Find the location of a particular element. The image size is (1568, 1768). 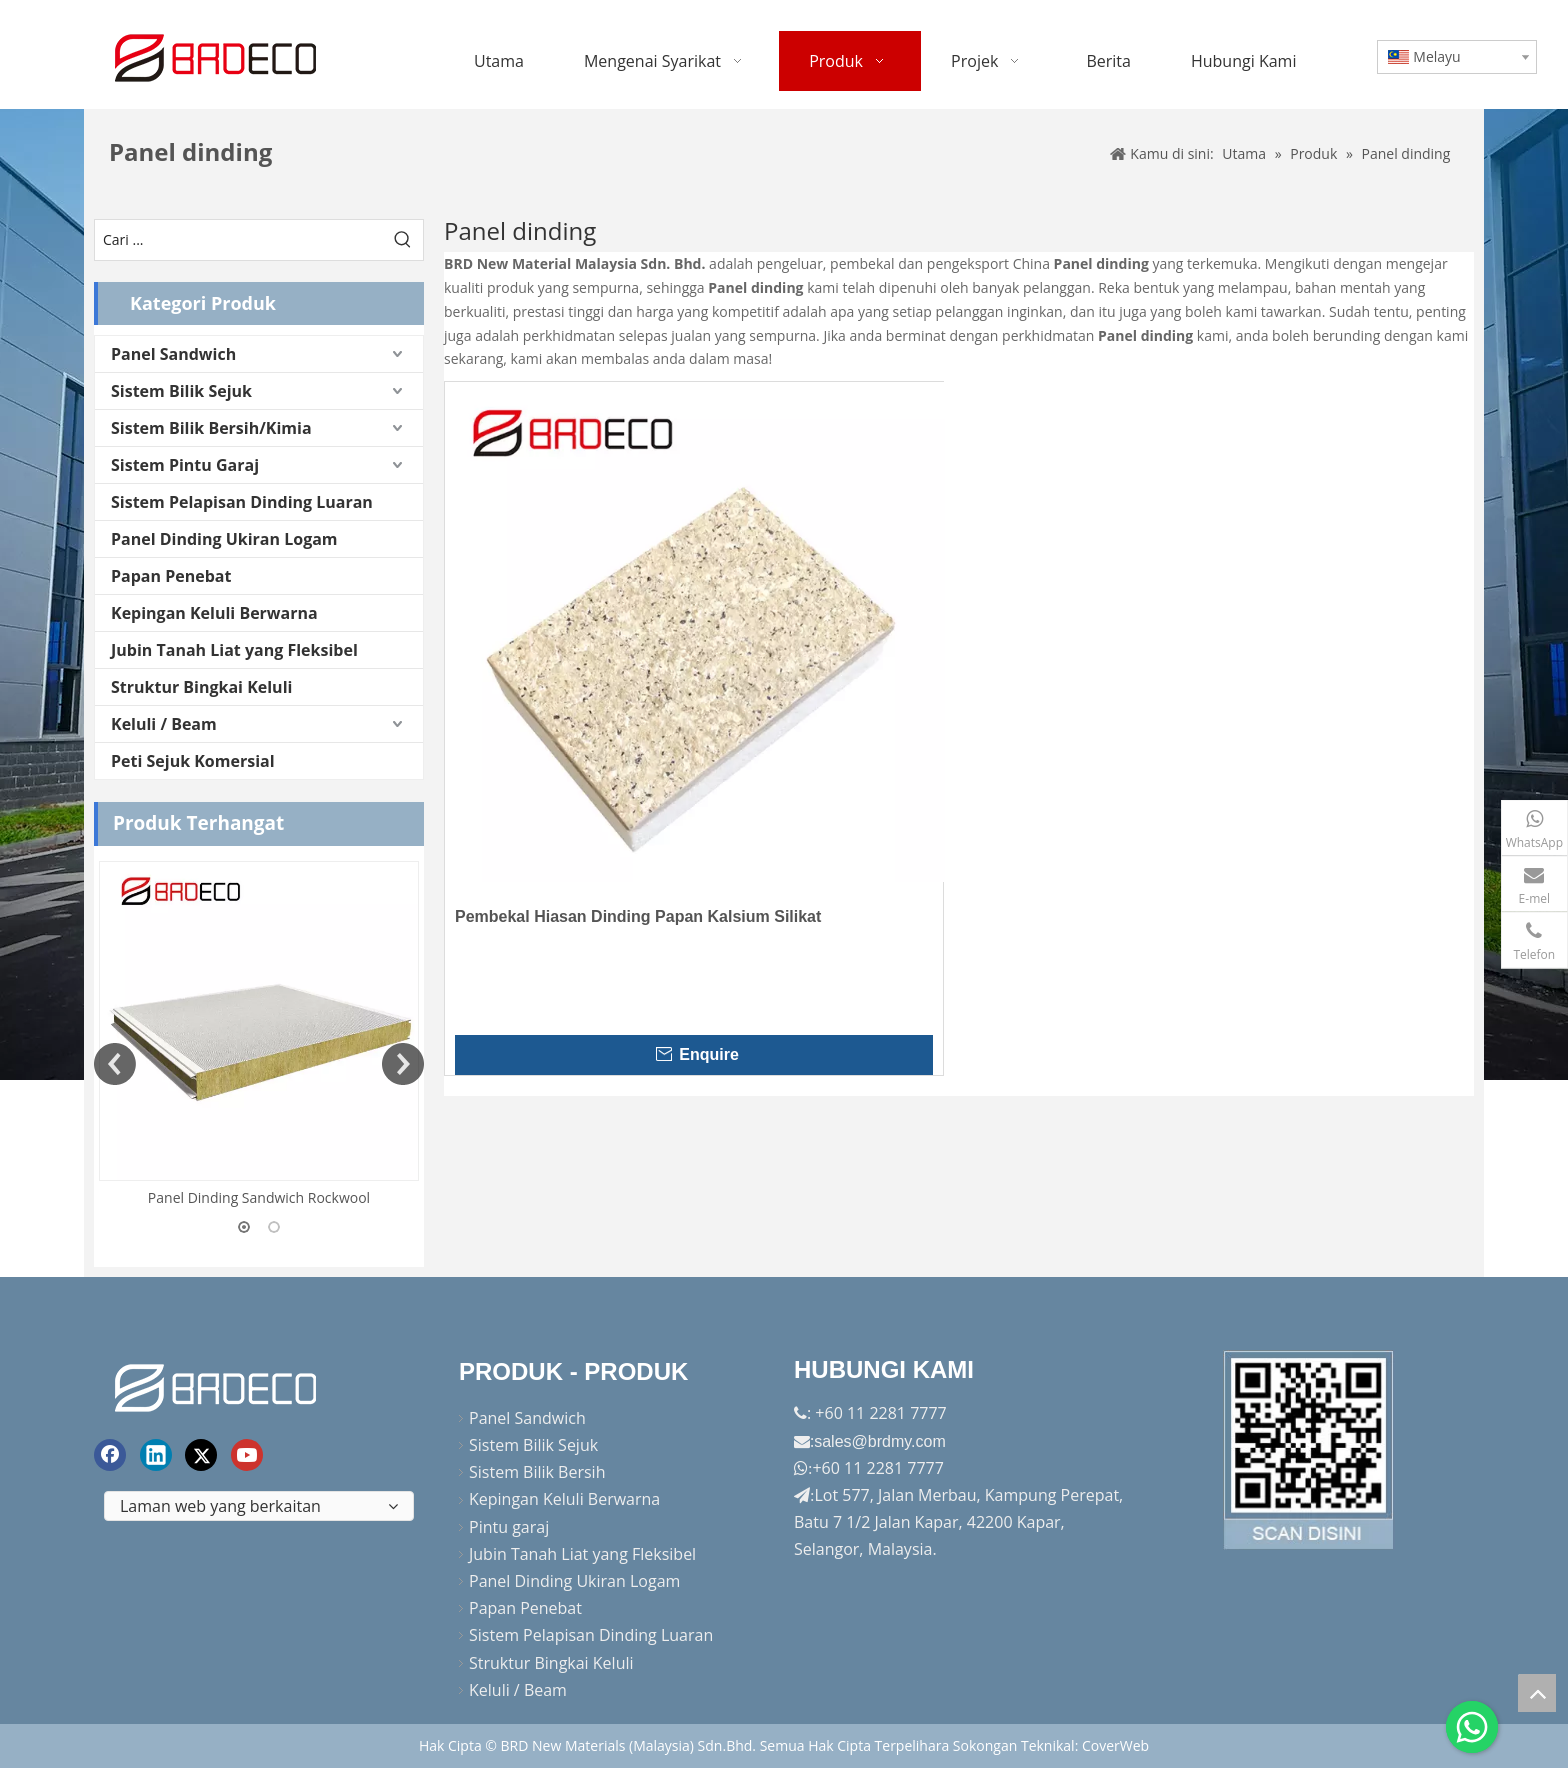

[Twitter] is located at coordinates (201, 1455).